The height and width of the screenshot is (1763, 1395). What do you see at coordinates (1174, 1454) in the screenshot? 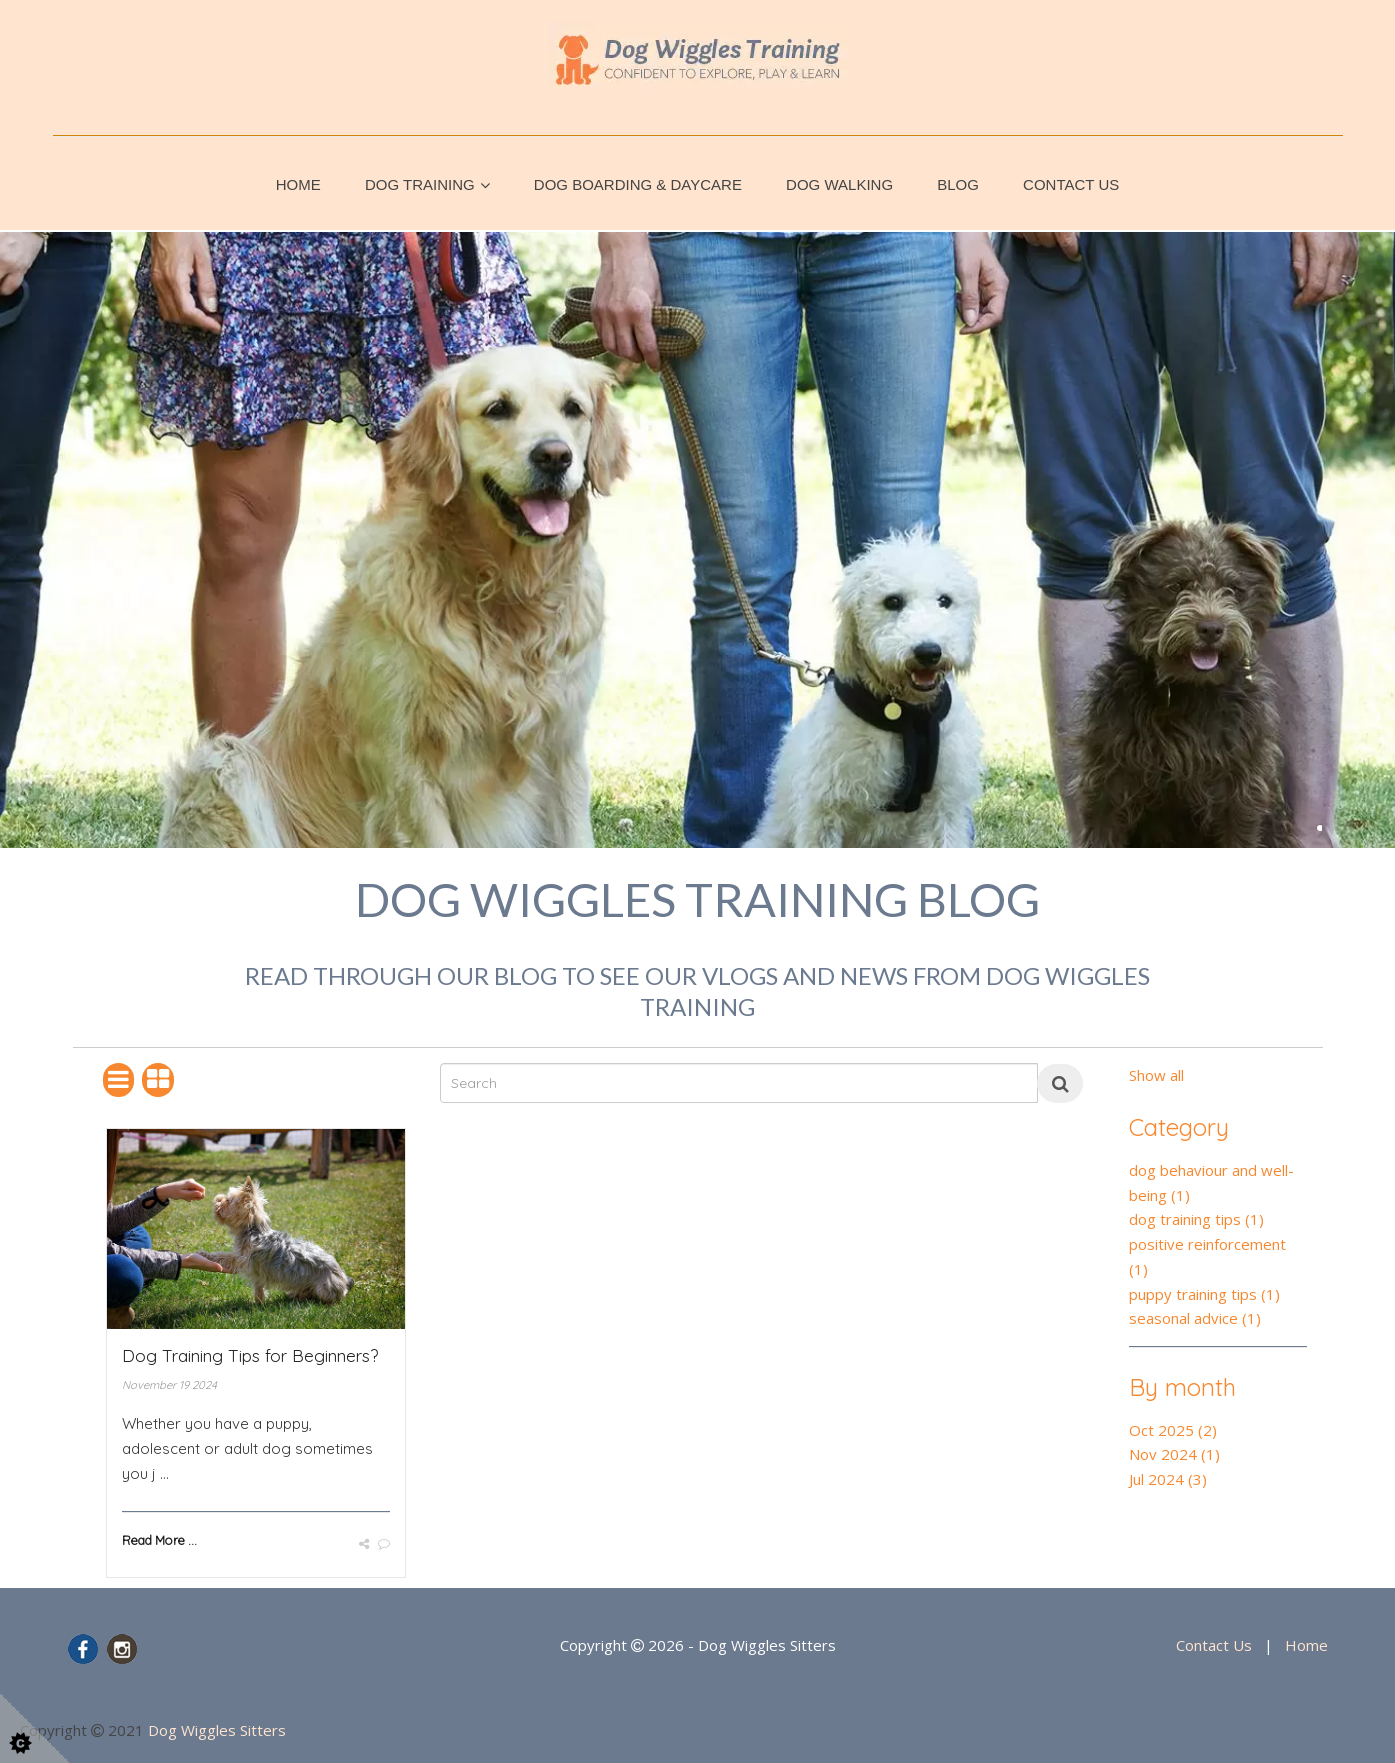
I see `Nov 2024 (1)` at bounding box center [1174, 1454].